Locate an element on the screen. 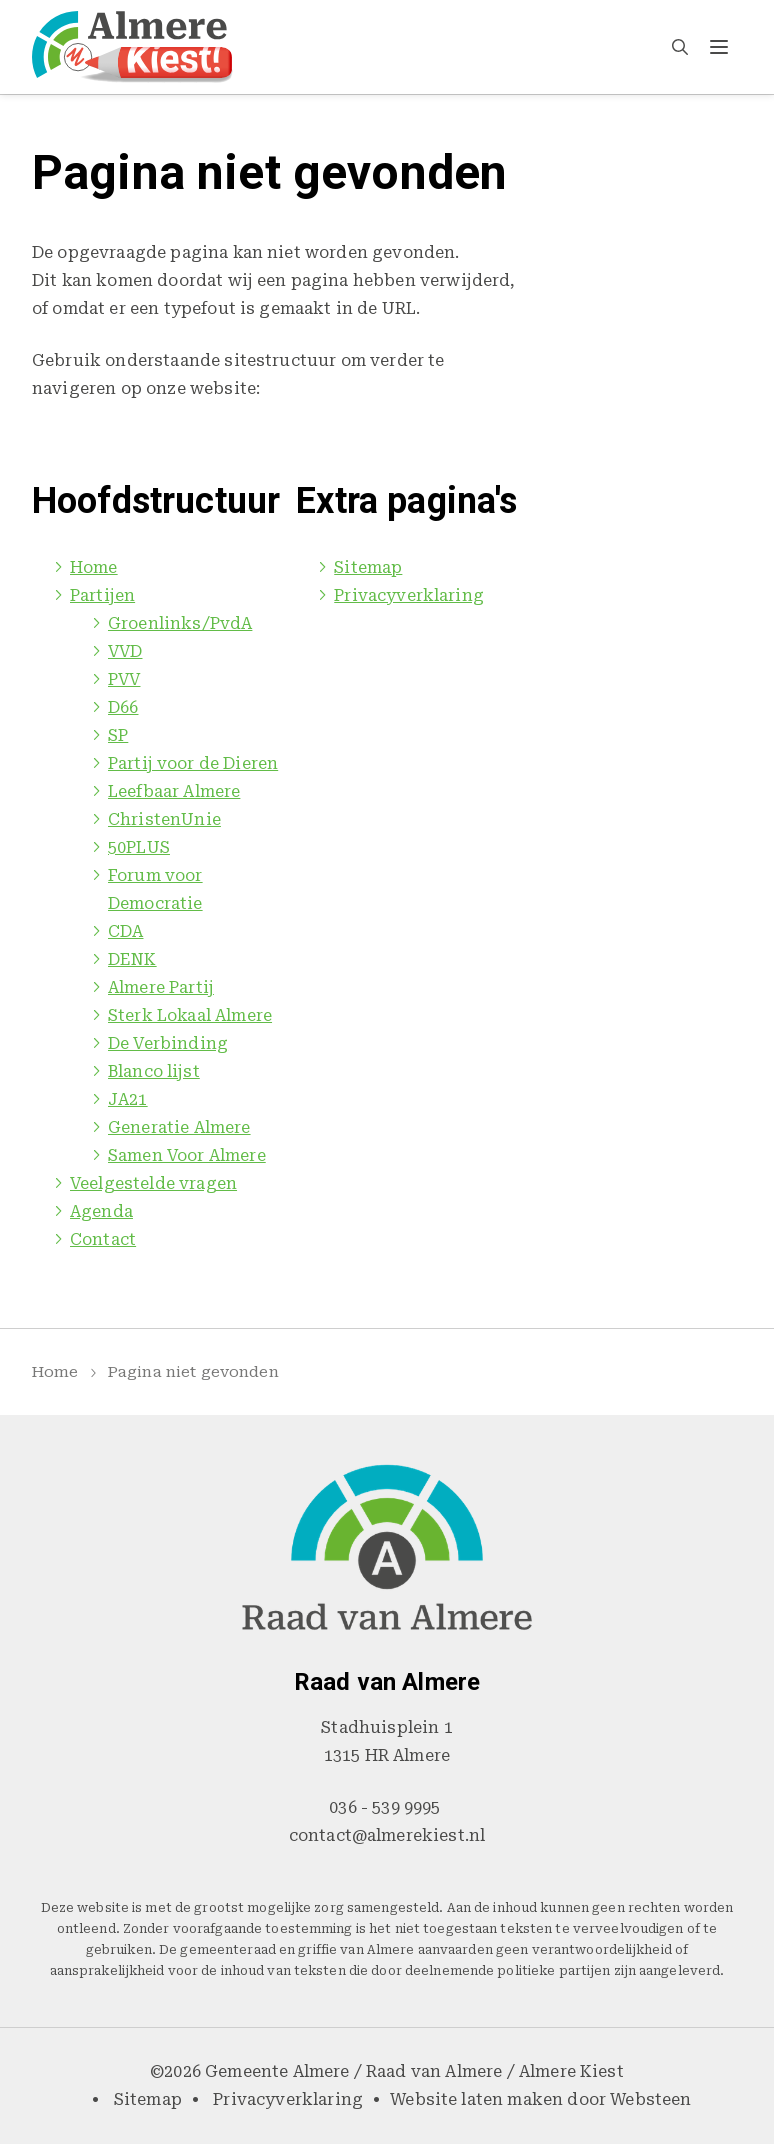 The width and height of the screenshot is (774, 2144). Privacyverklaring is located at coordinates (409, 595).